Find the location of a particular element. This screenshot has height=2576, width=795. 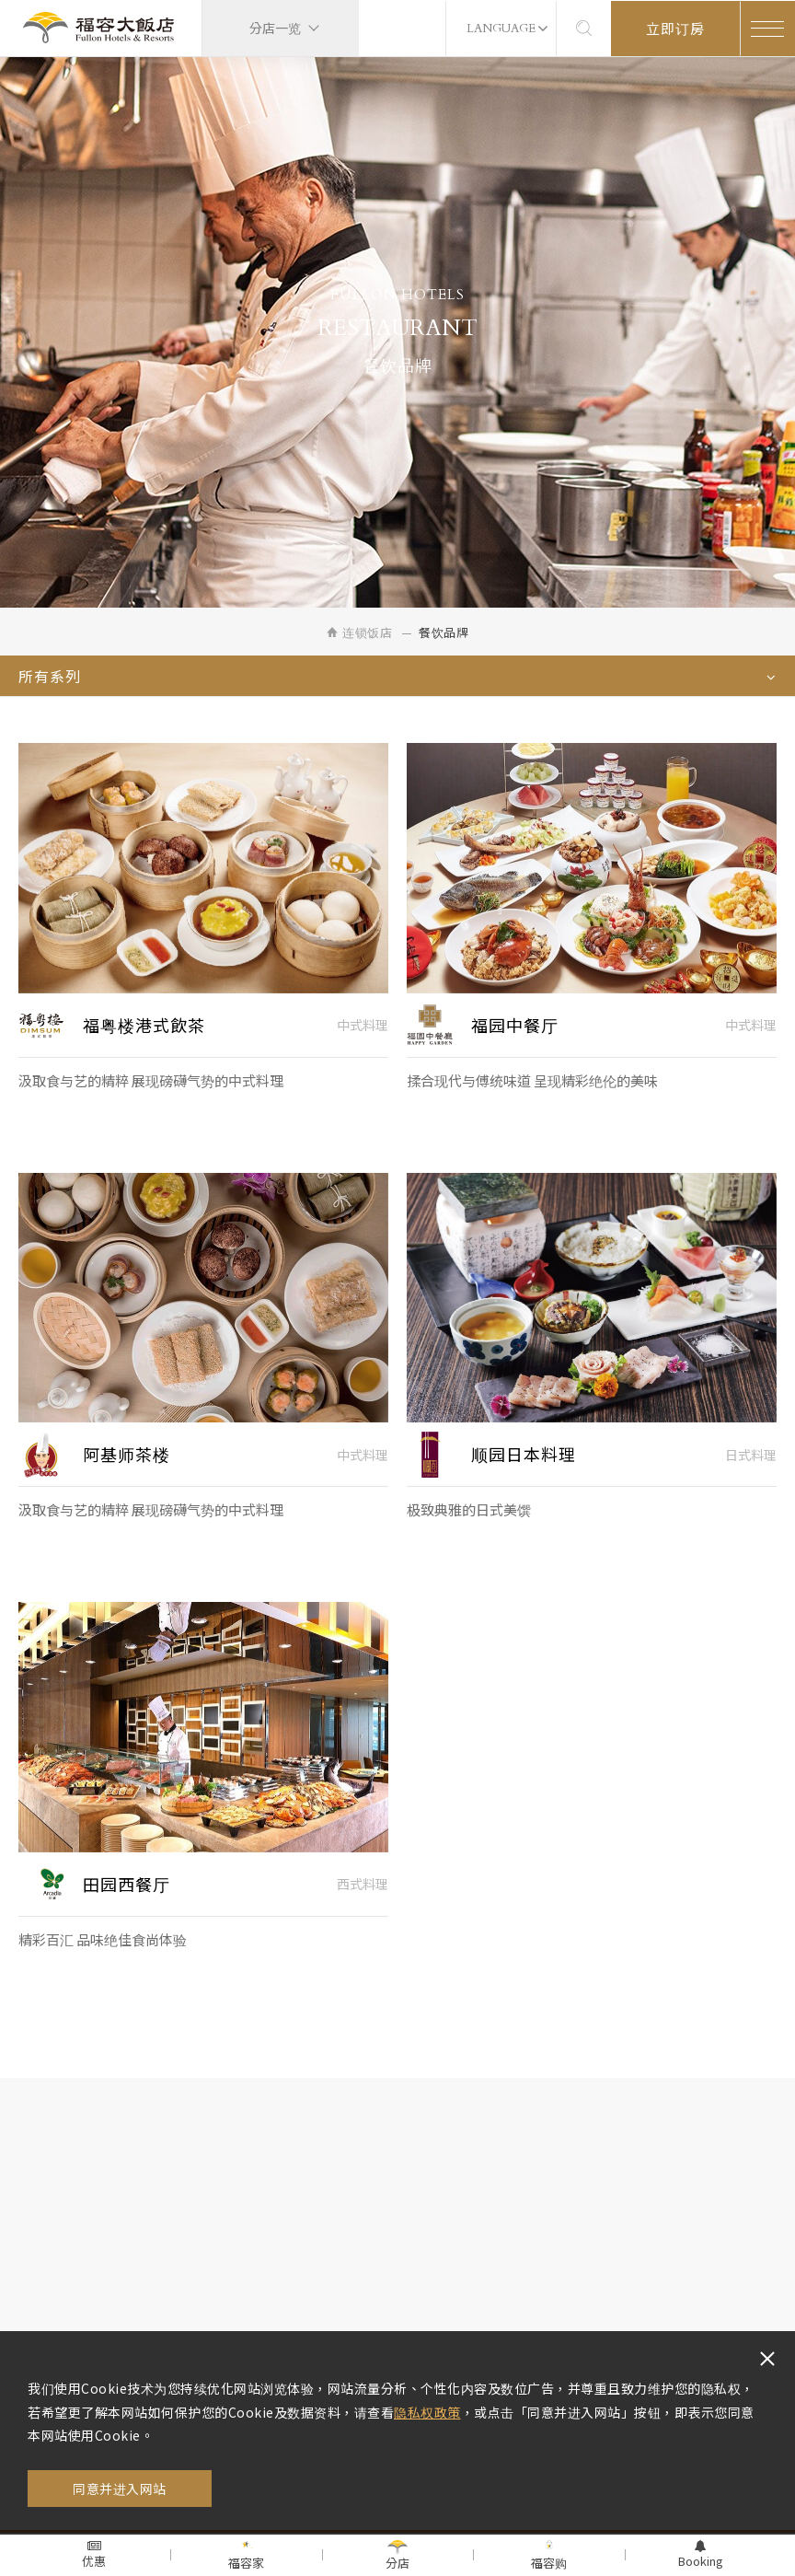

连锁饭店 is located at coordinates (359, 632).